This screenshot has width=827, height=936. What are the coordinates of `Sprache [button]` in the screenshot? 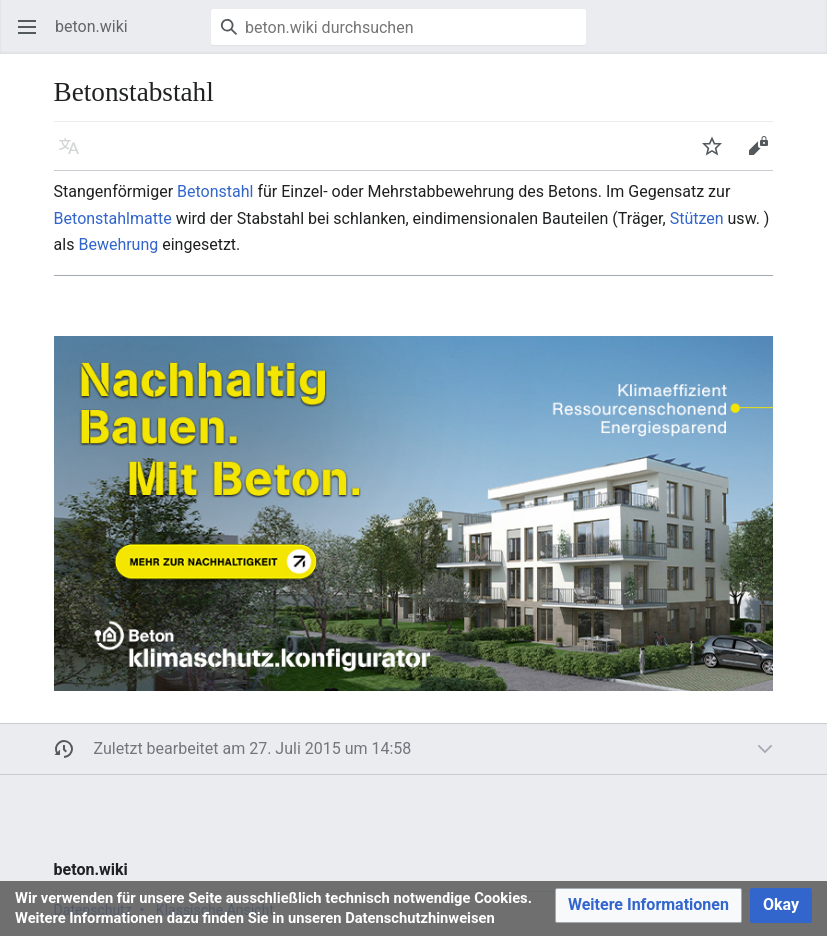 It's located at (75, 155).